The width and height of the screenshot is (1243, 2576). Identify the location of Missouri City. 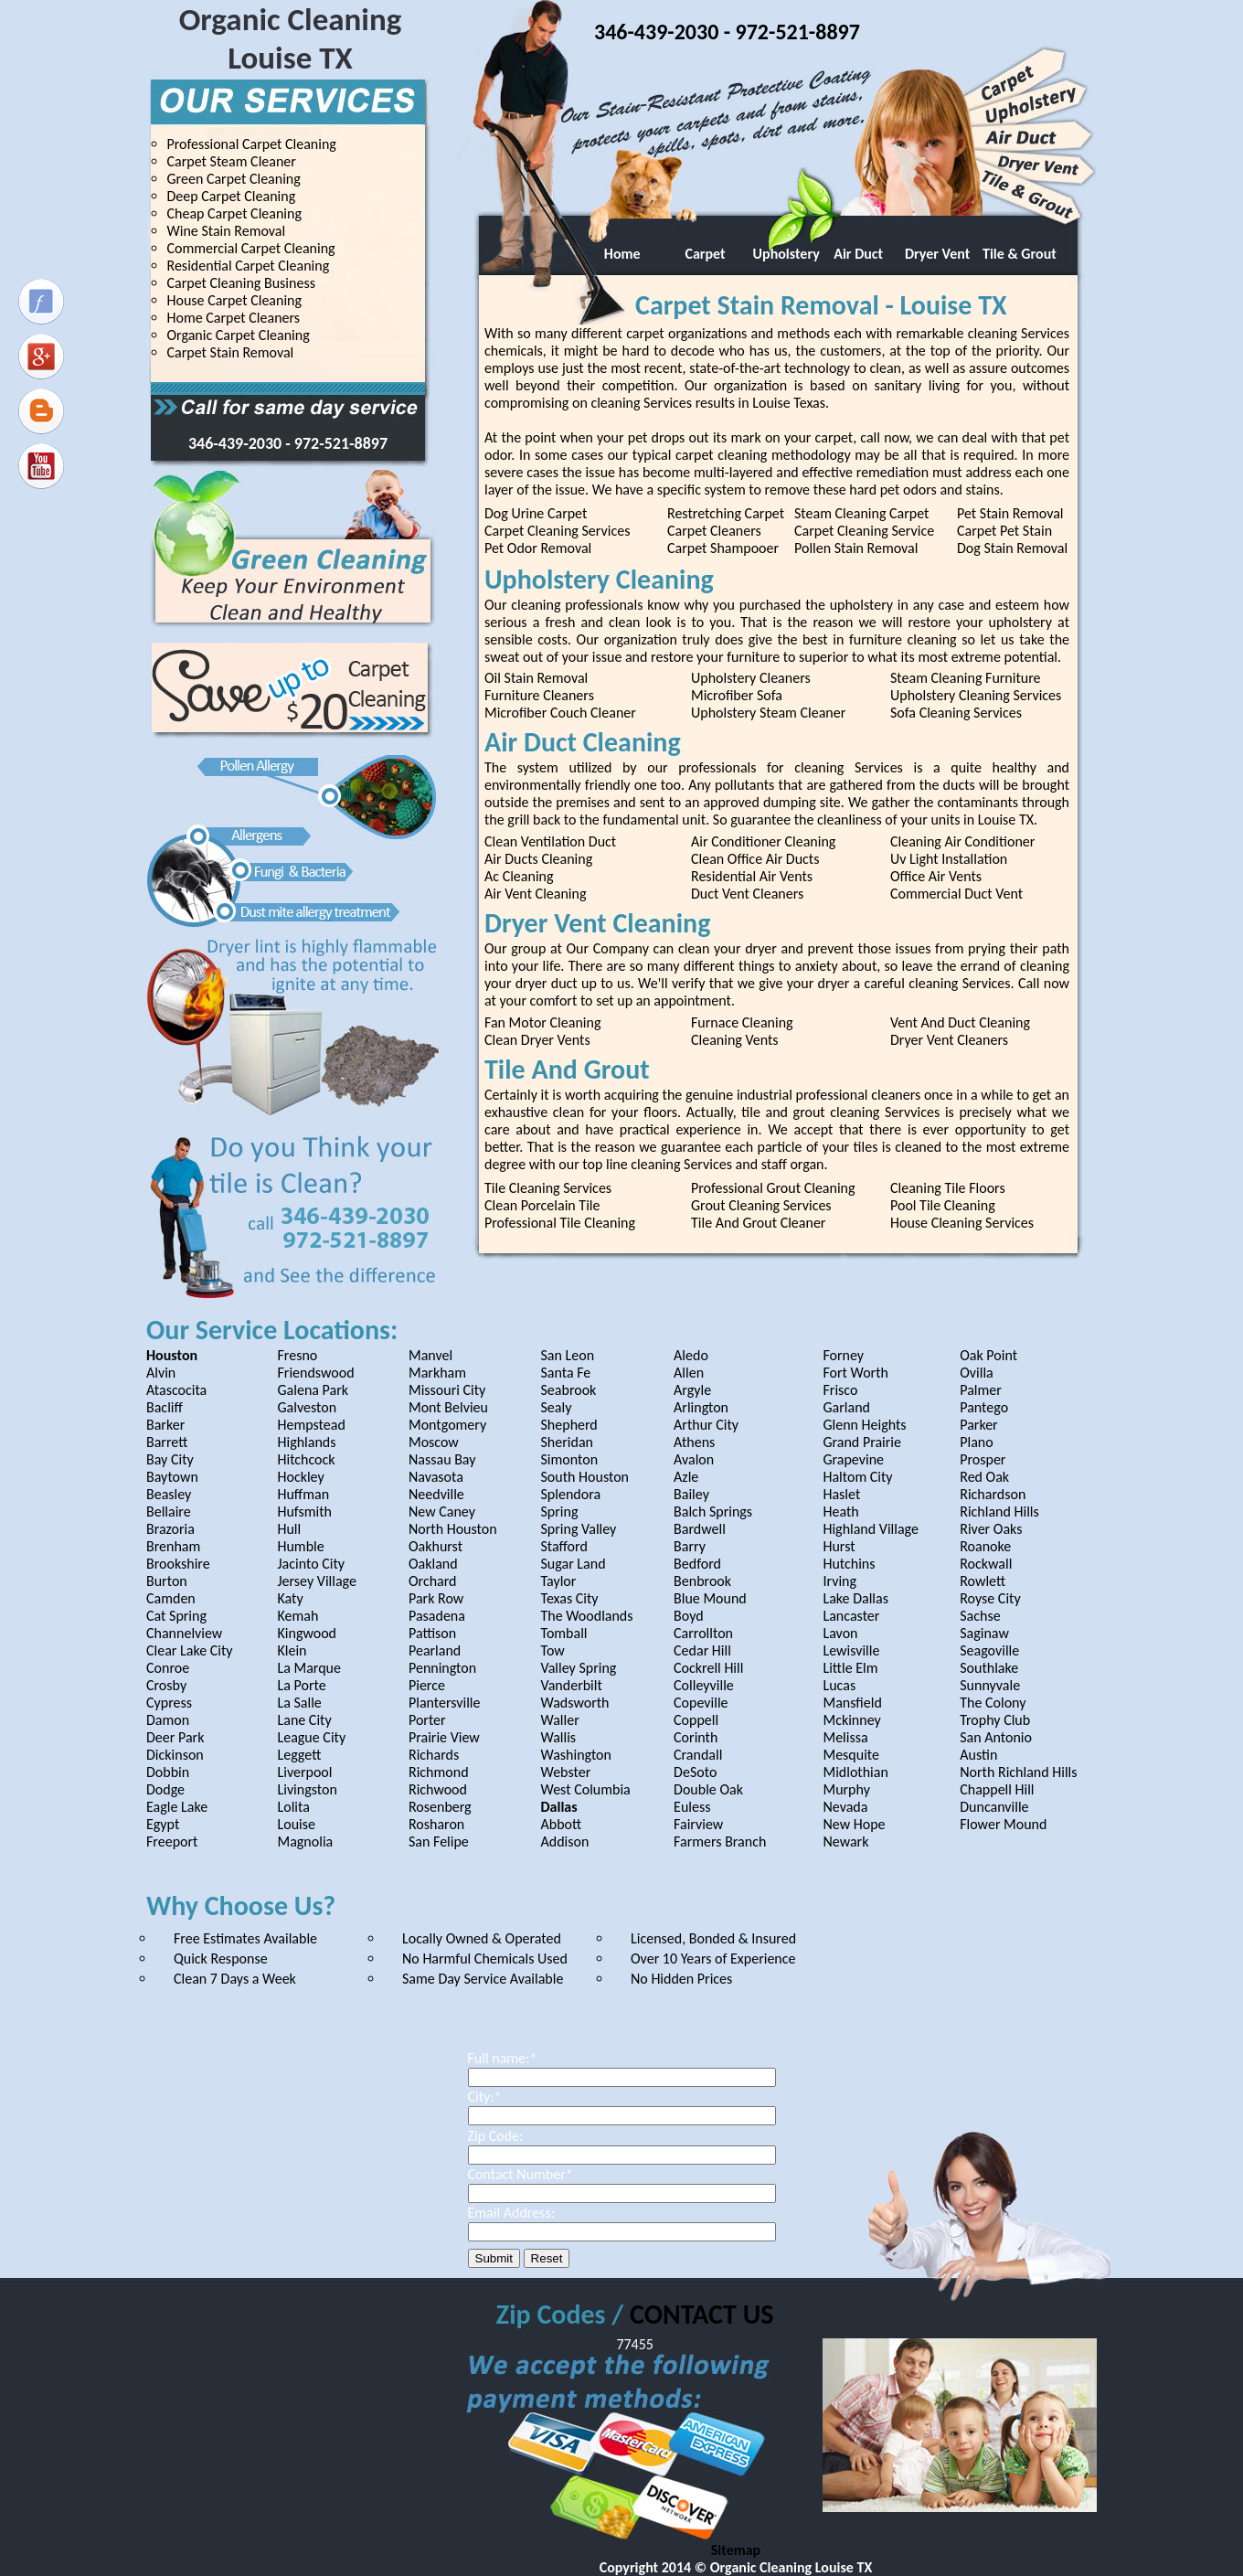
(447, 1390).